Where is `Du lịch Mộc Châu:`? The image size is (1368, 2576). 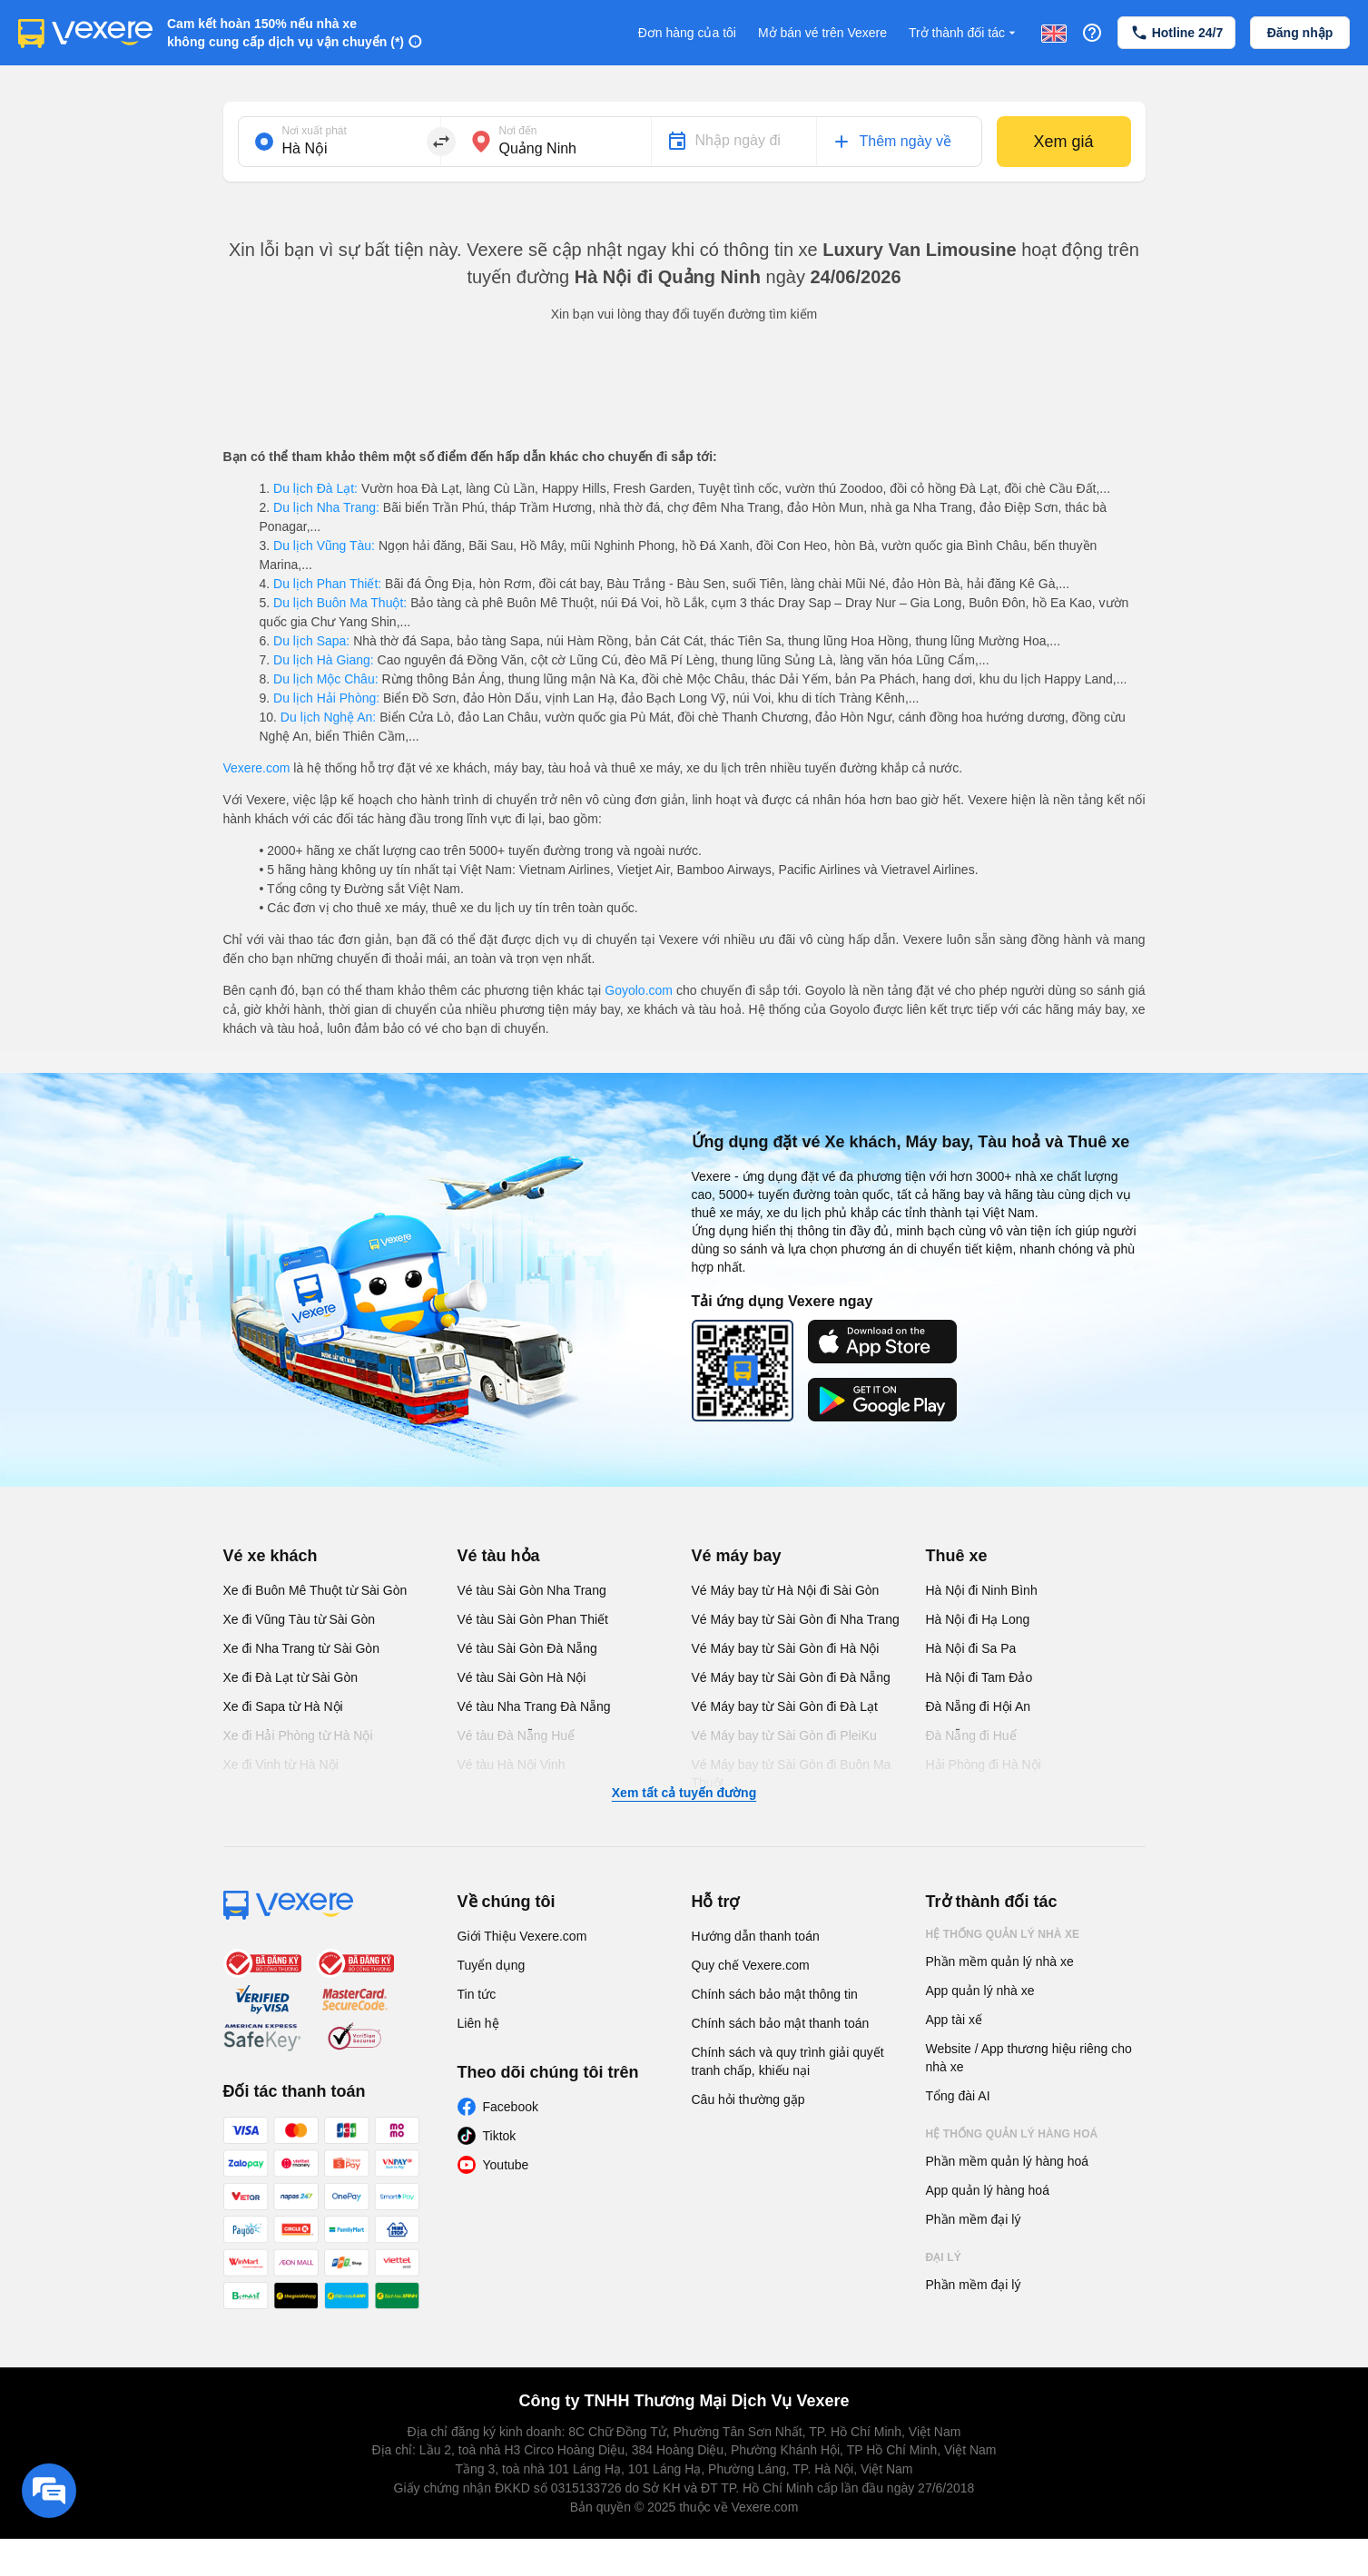
Du lịch Mộc Châu: is located at coordinates (325, 679).